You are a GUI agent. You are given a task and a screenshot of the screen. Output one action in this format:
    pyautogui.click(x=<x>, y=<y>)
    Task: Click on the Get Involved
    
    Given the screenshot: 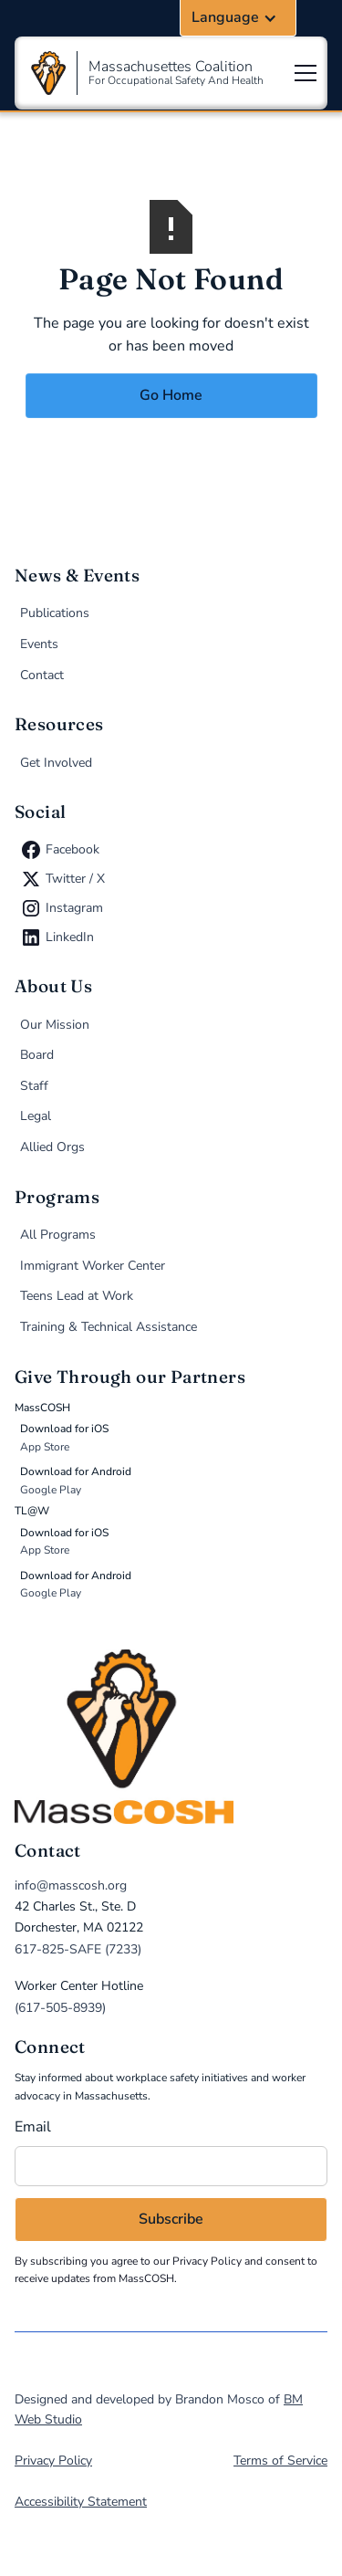 What is the action you would take?
    pyautogui.click(x=56, y=762)
    